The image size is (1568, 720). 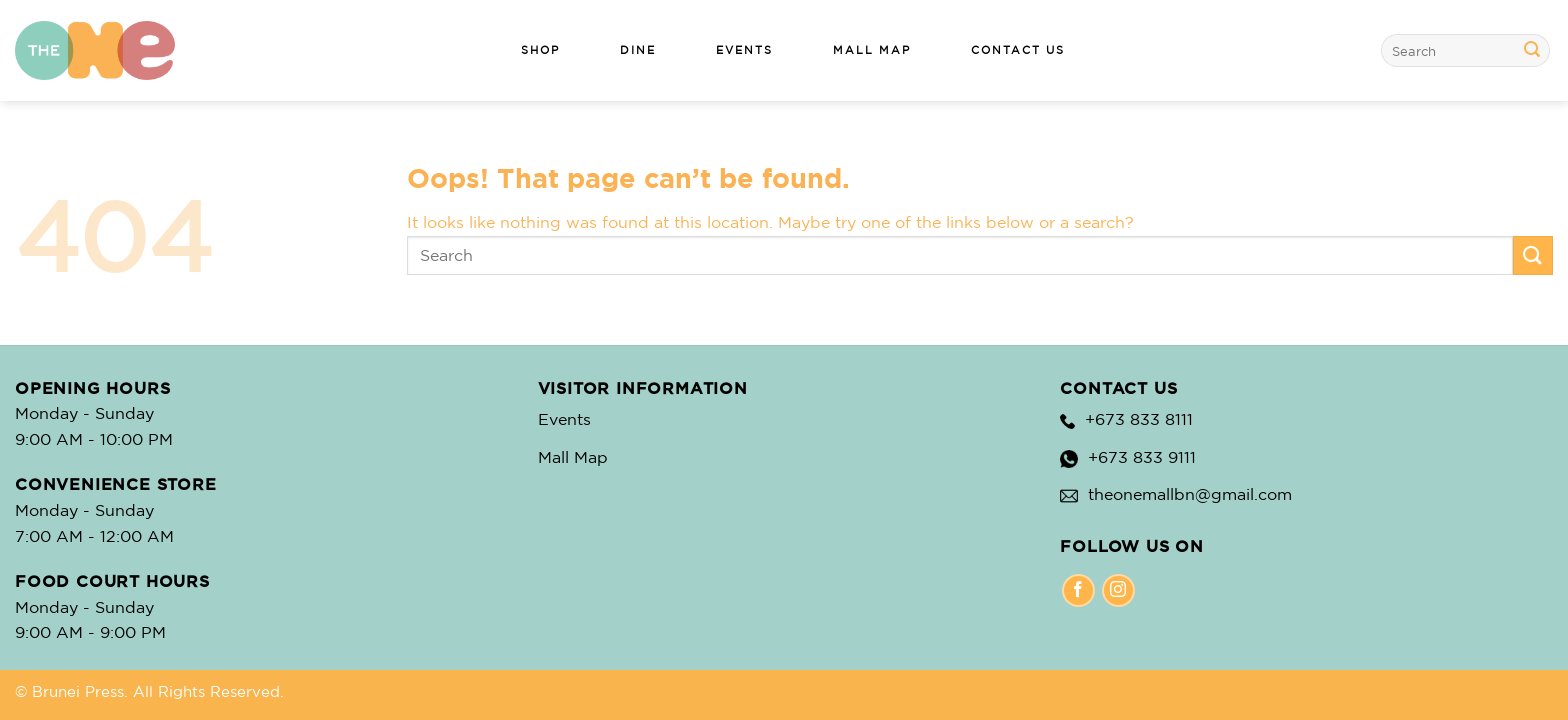 What do you see at coordinates (1532, 51) in the screenshot?
I see `[Submit]` at bounding box center [1532, 51].